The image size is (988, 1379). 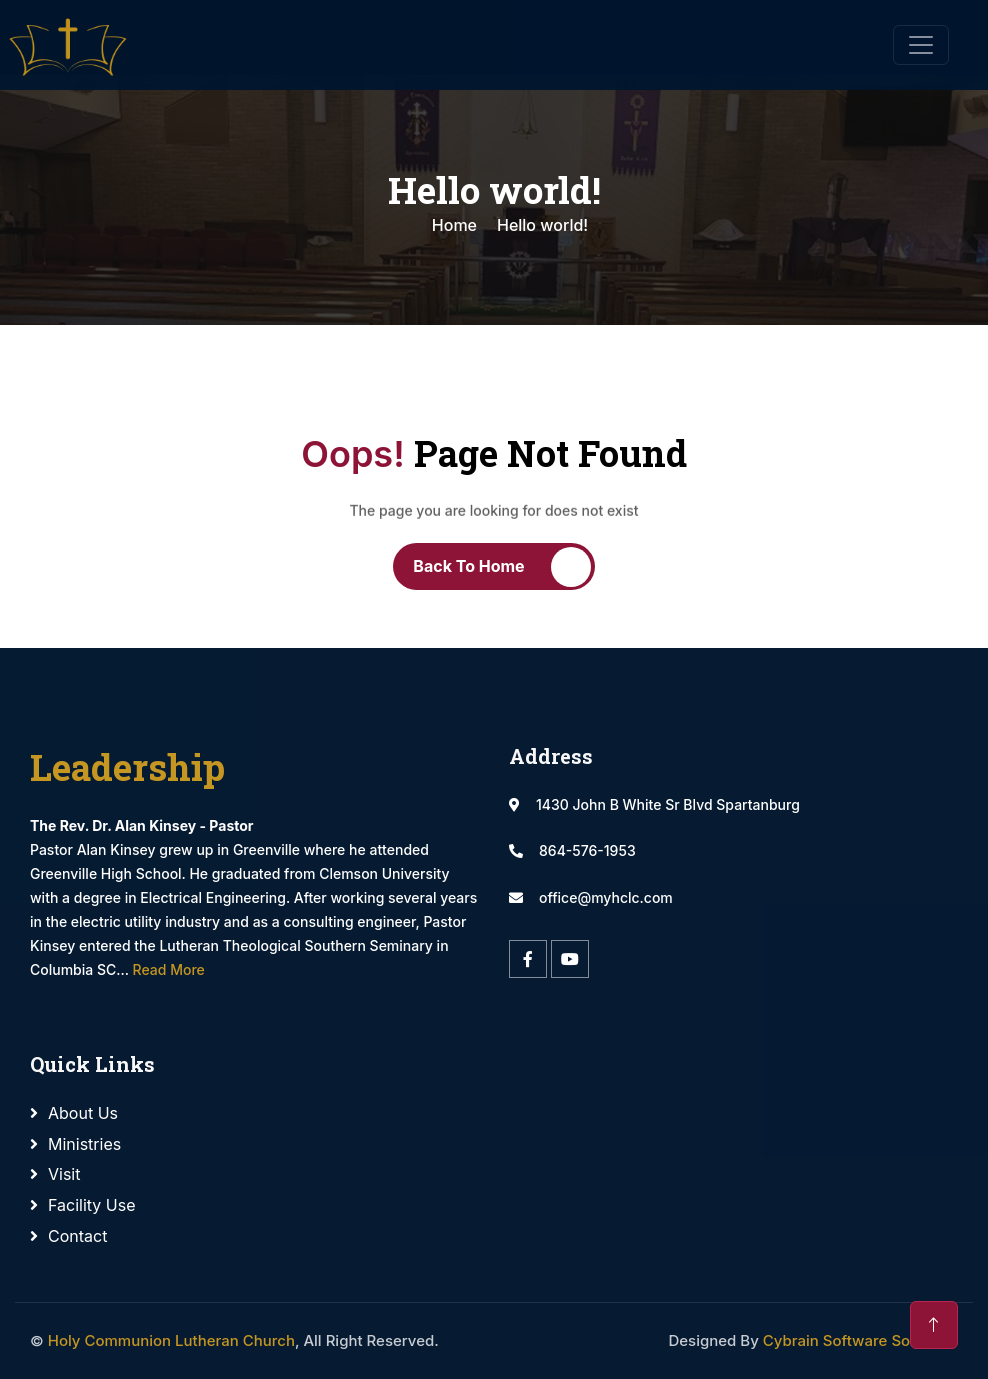 I want to click on Home, so click(x=454, y=225).